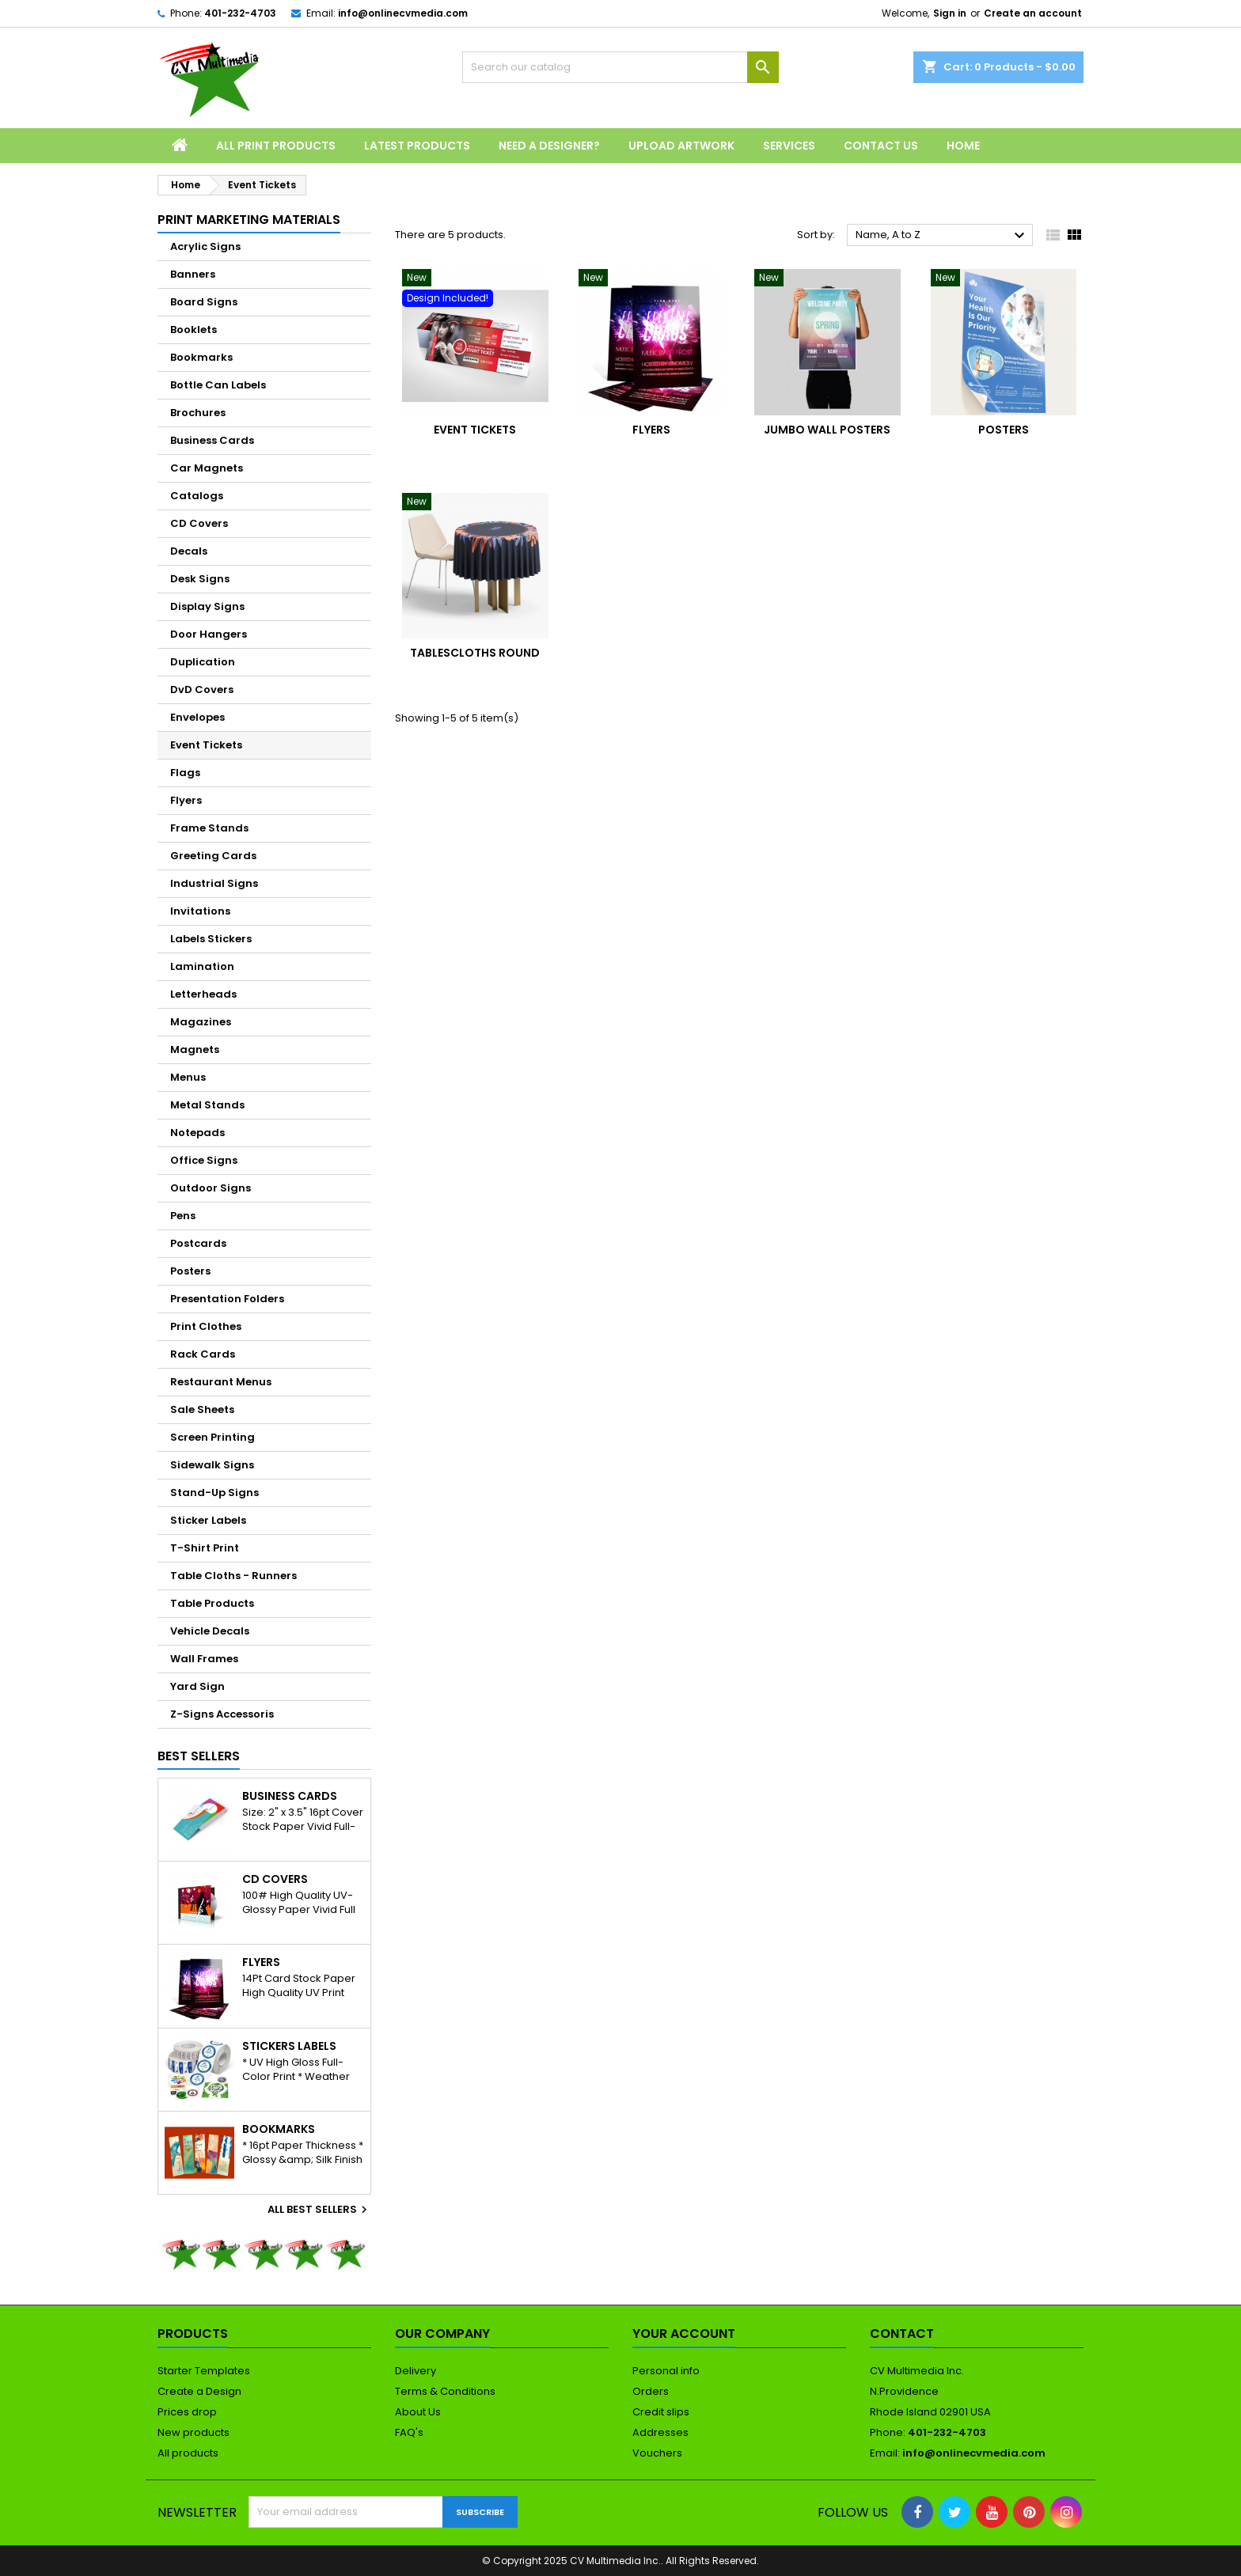 The height and width of the screenshot is (2576, 1241). I want to click on Display Signs, so click(207, 606).